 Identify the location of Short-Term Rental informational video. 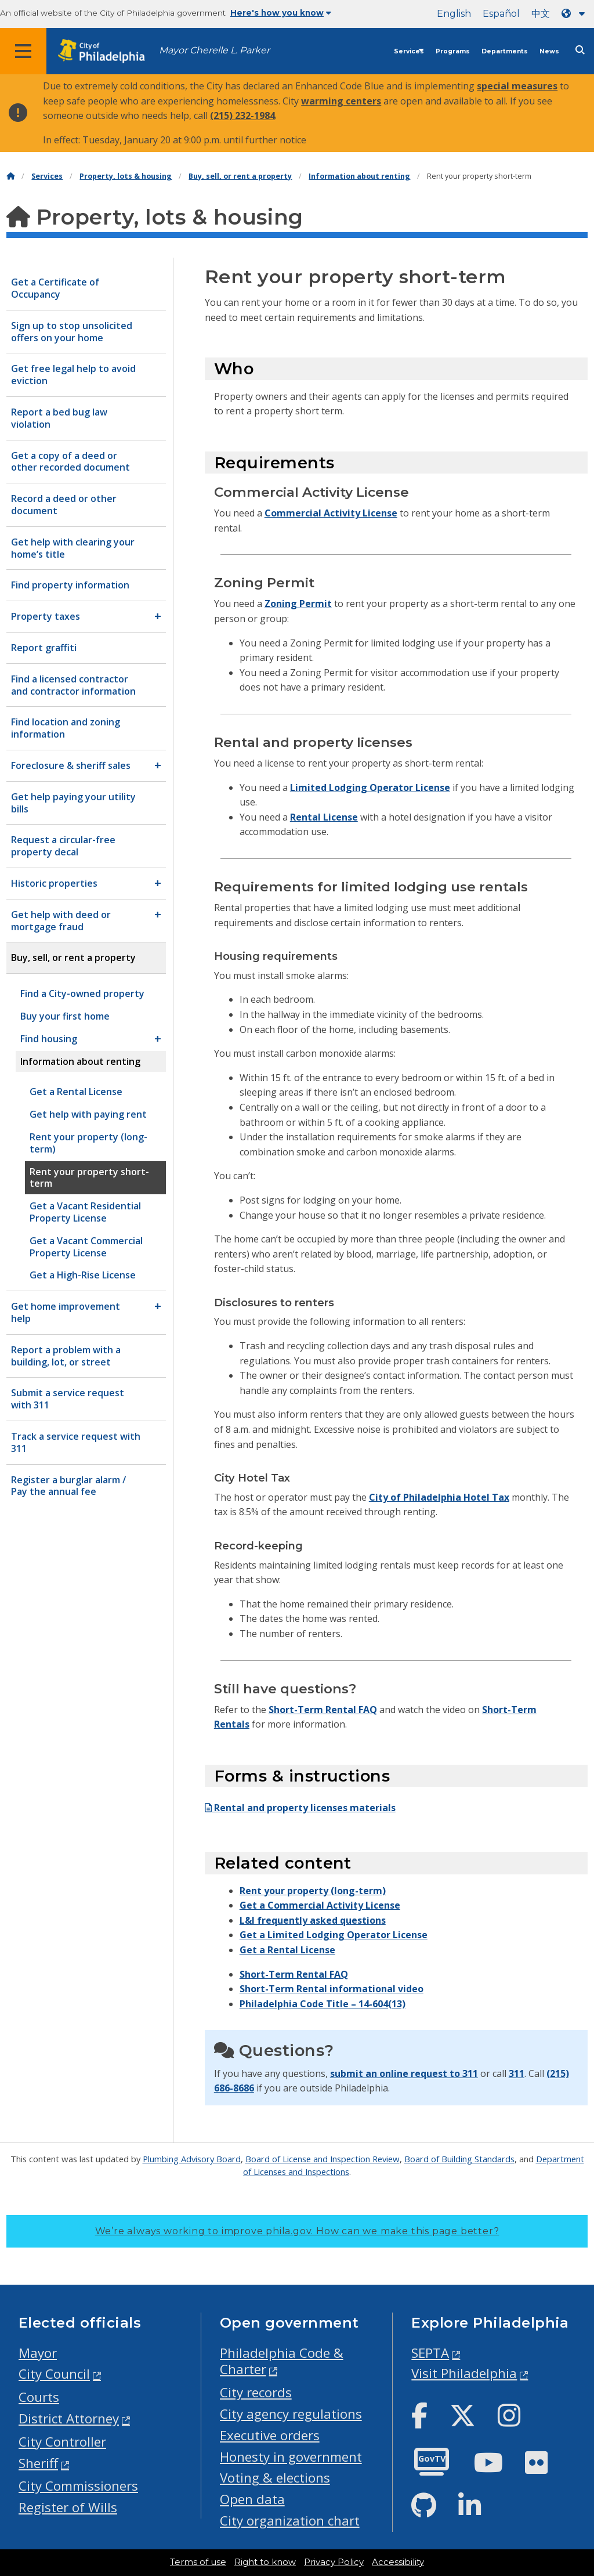
(331, 1988).